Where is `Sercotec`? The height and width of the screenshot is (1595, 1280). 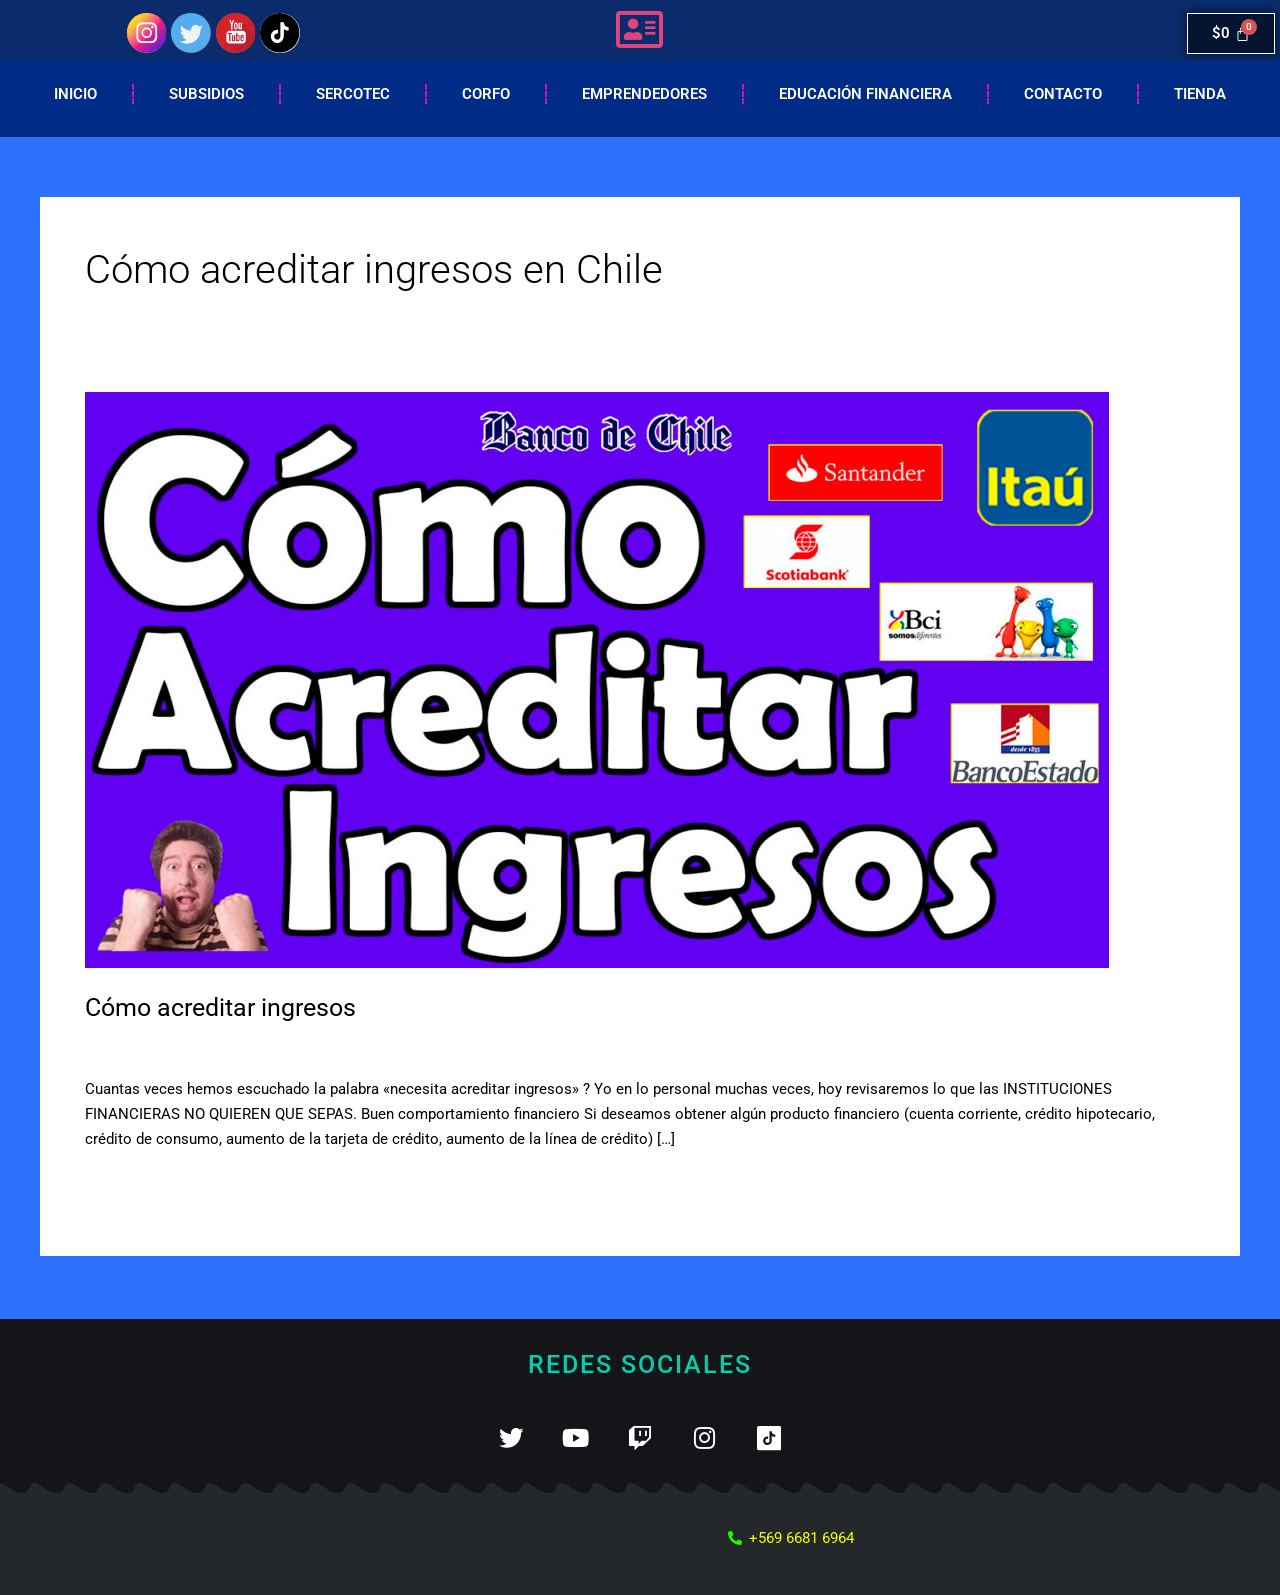 Sercotec is located at coordinates (353, 94).